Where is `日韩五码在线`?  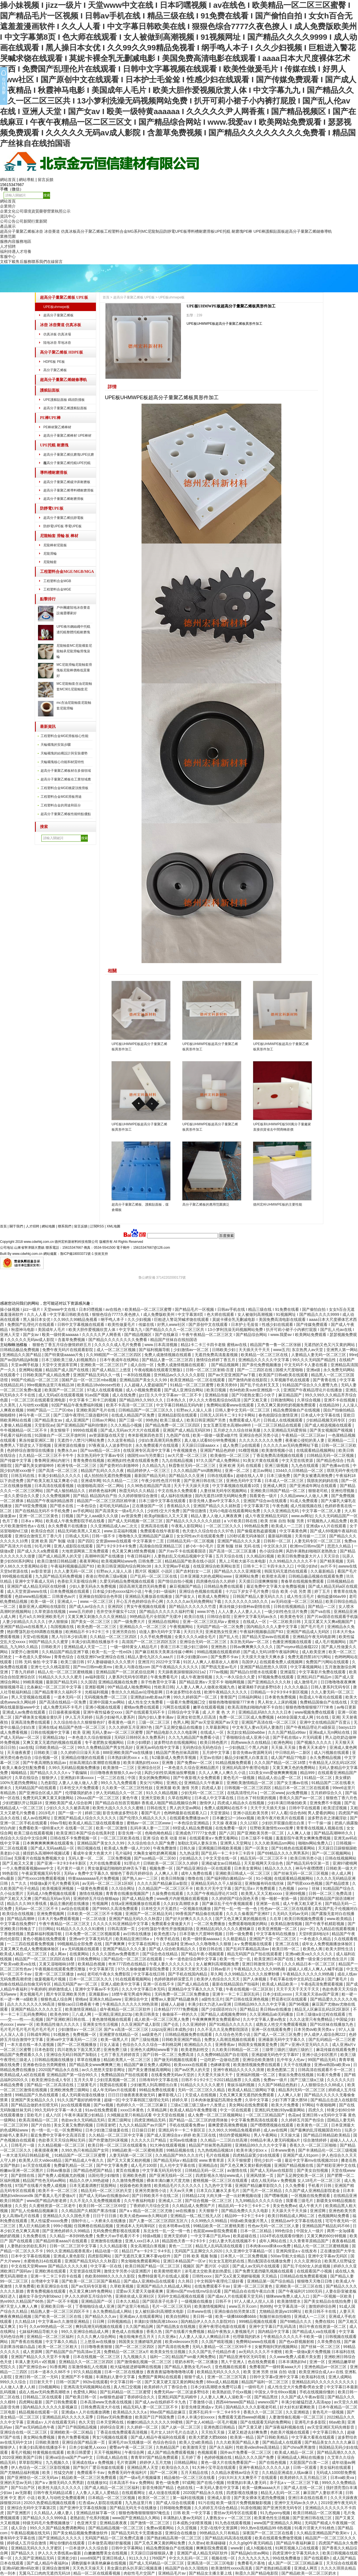 日韩五码在线 is located at coordinates (23, 1475).